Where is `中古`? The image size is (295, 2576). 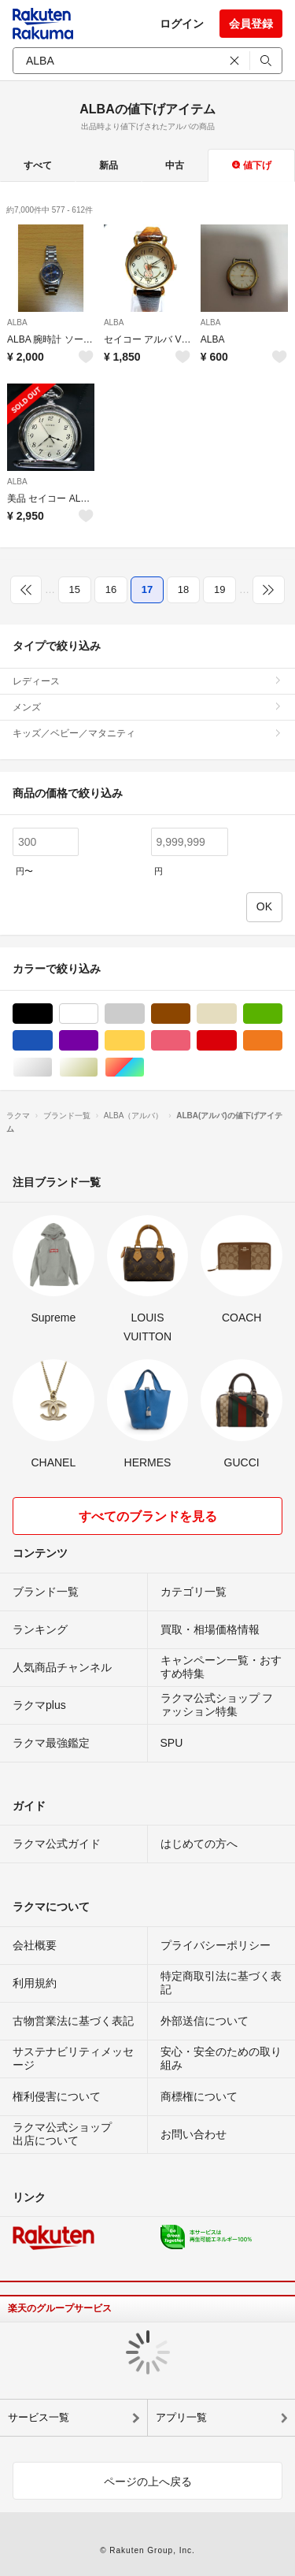
中古 is located at coordinates (174, 165).